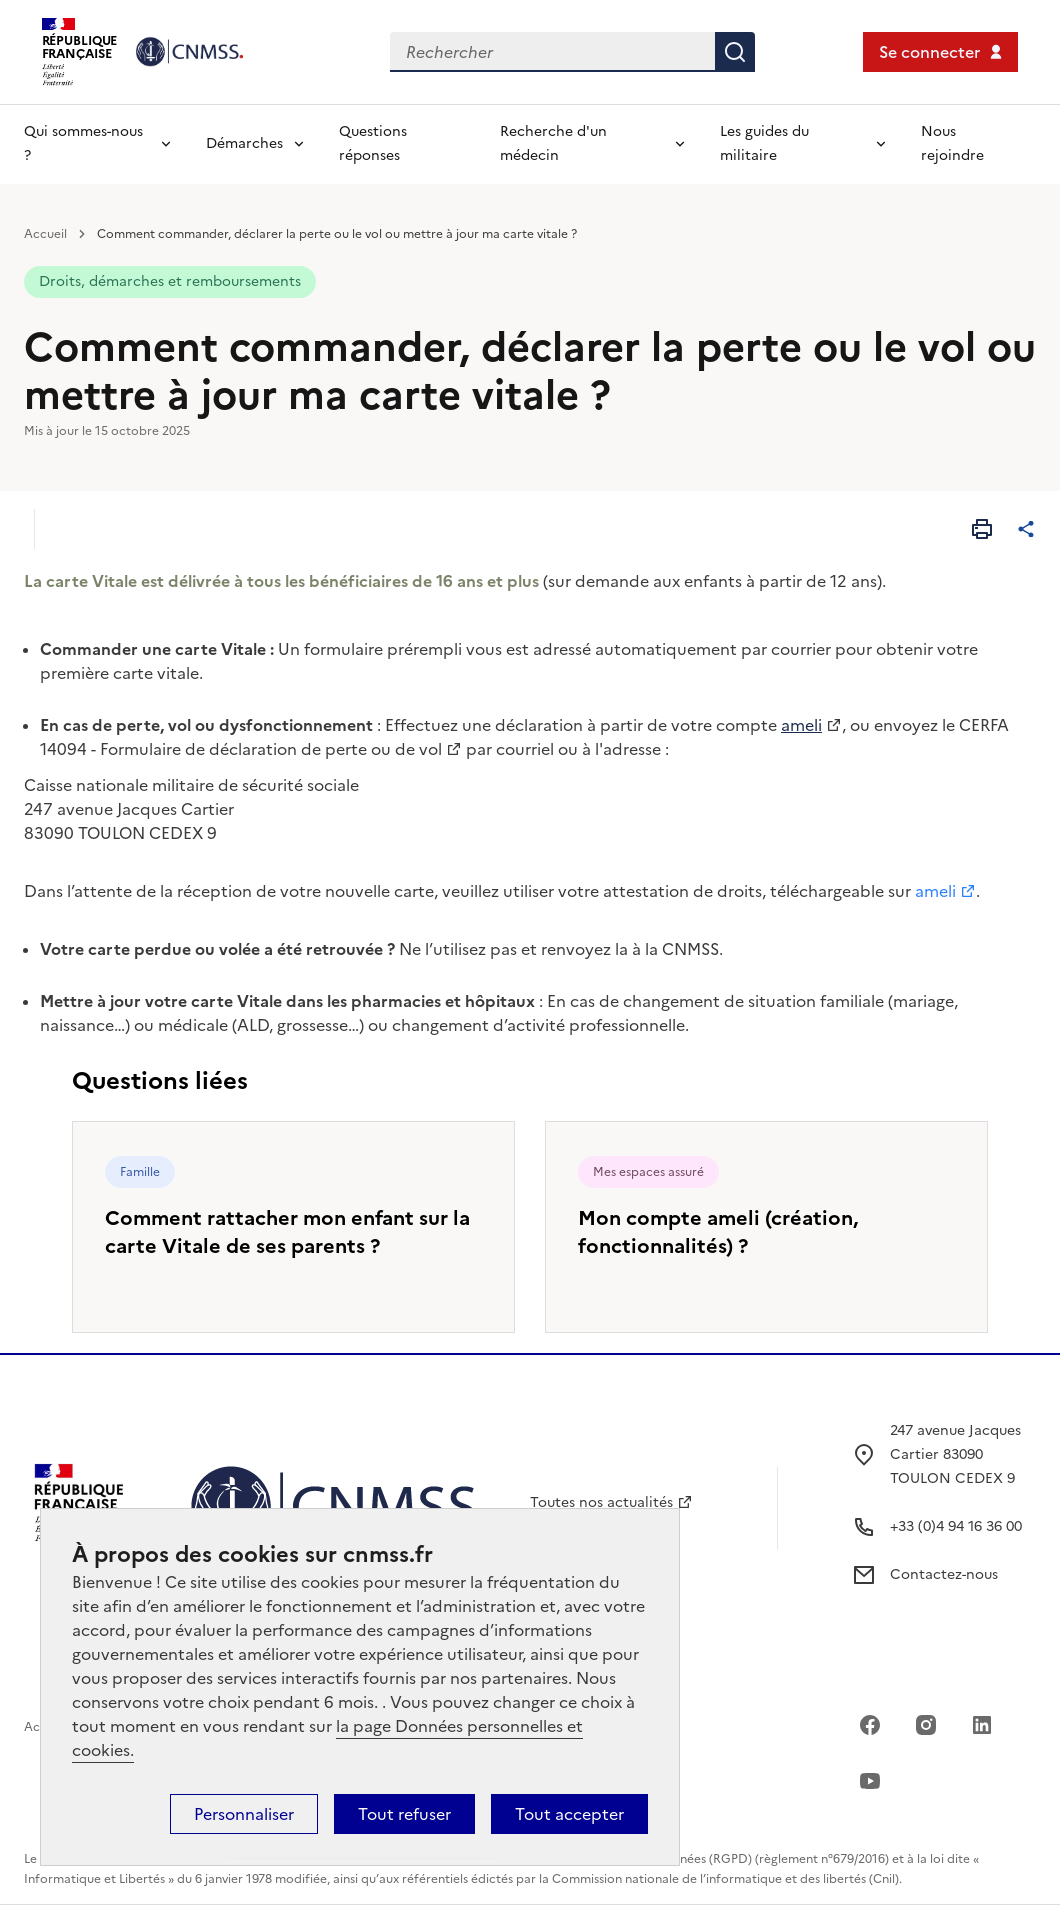 The width and height of the screenshot is (1060, 1906). I want to click on Qui sommes-nous ? [Déplier l'entrée de menu Qui sommes-nous ?], so click(83, 143).